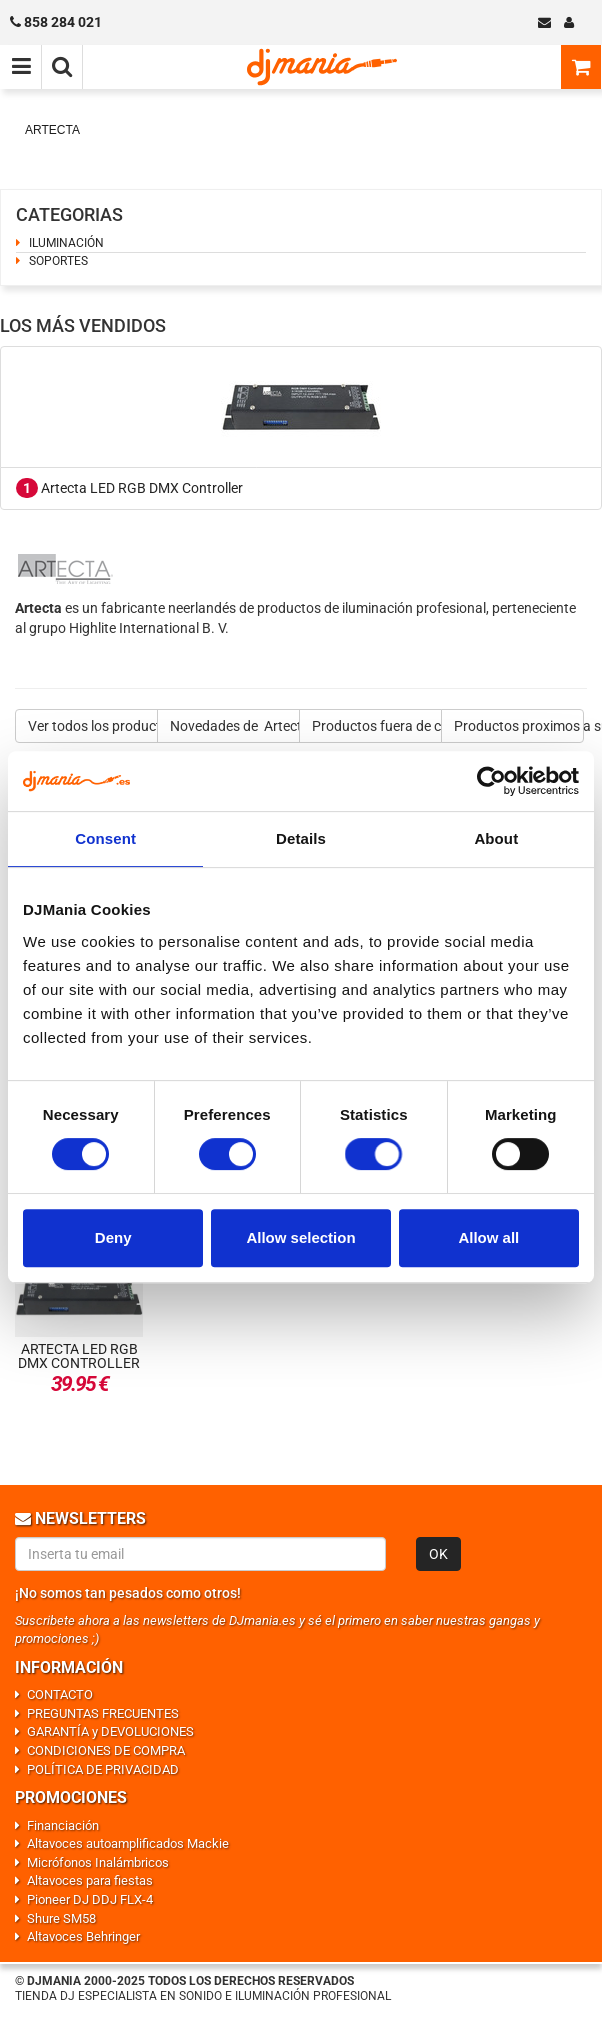 This screenshot has height=2034, width=602. Describe the element at coordinates (66, 243) in the screenshot. I see `ILUMINACIÓN` at that location.